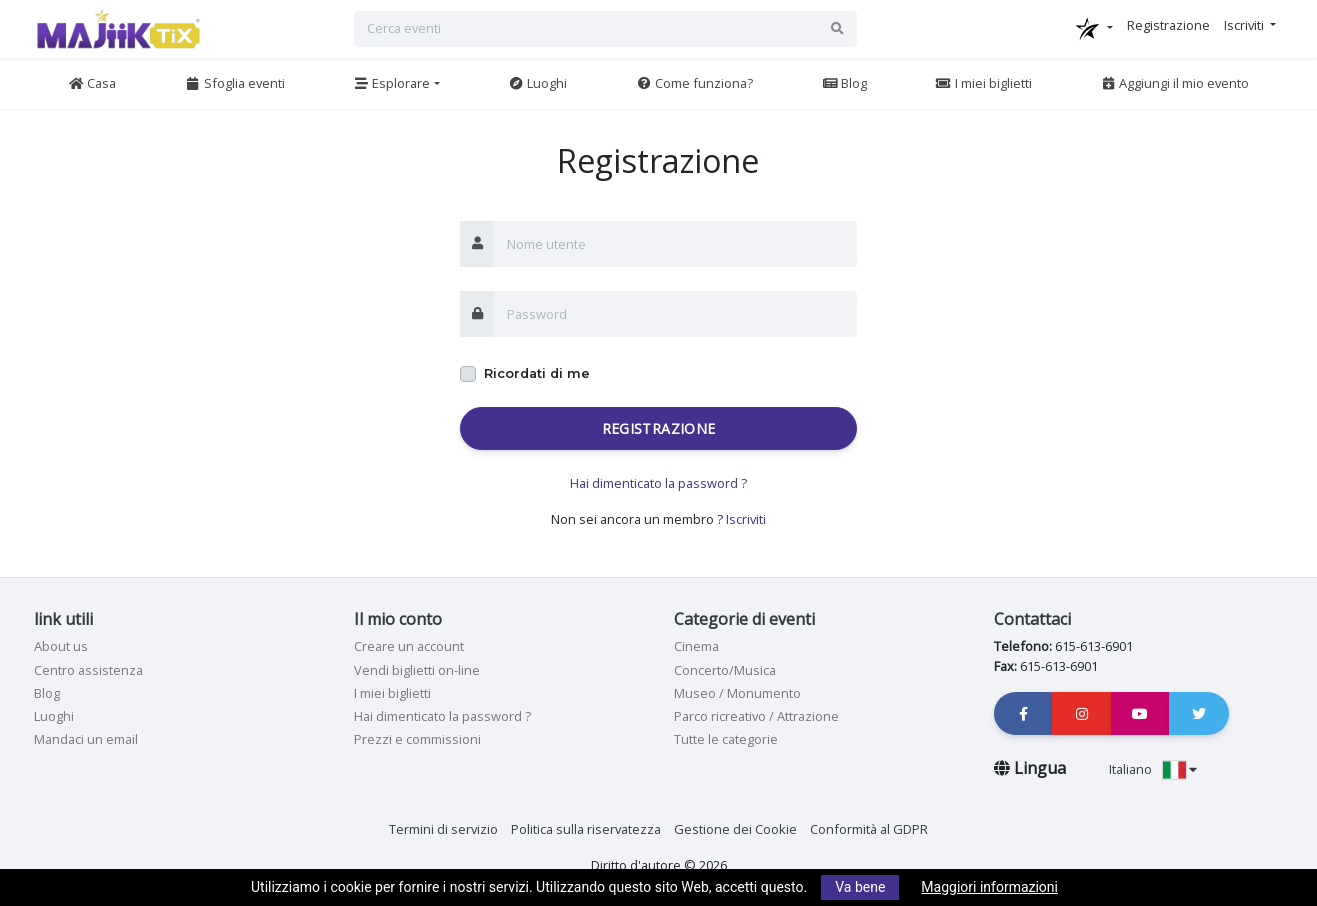 This screenshot has height=906, width=1317. I want to click on Concerto/Musica, so click(725, 670).